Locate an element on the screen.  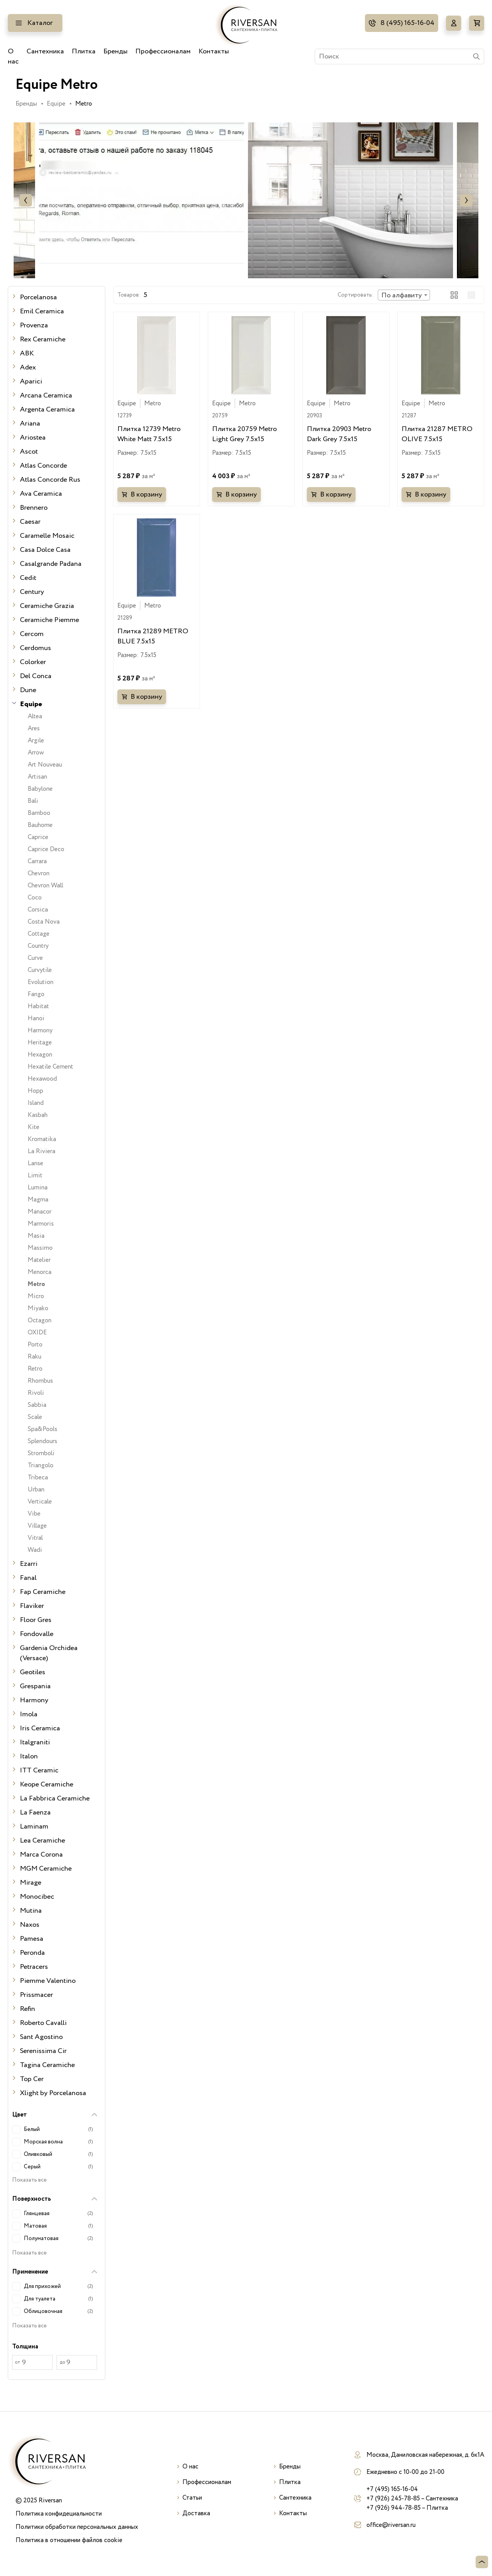
Hanoi is located at coordinates (36, 1018).